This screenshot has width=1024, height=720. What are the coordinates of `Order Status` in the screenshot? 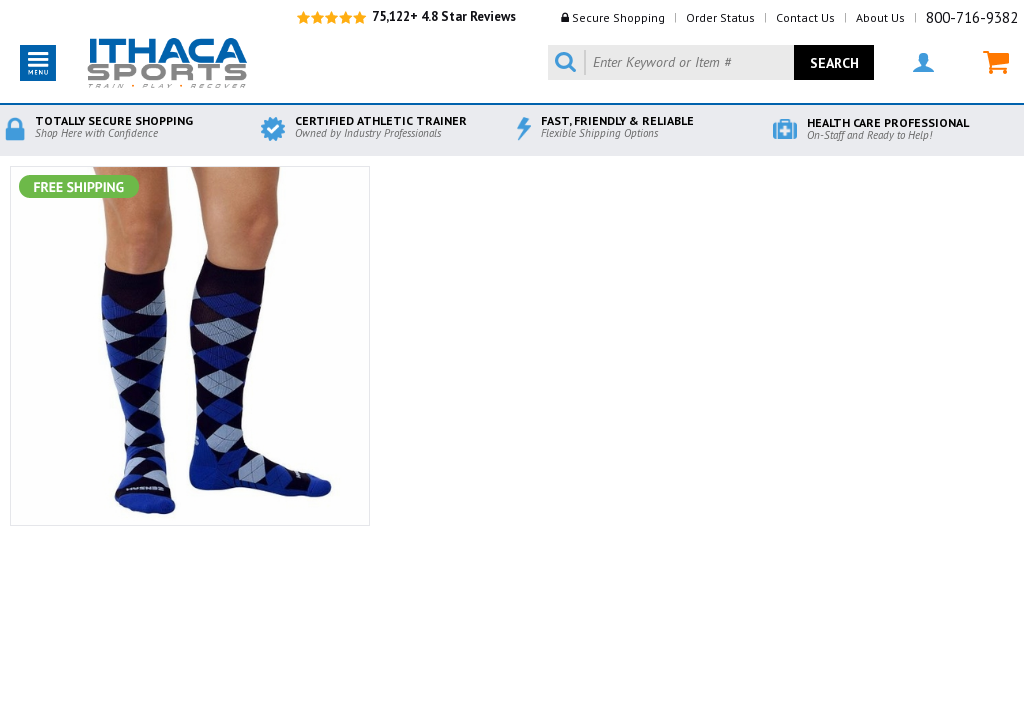 It's located at (720, 17).